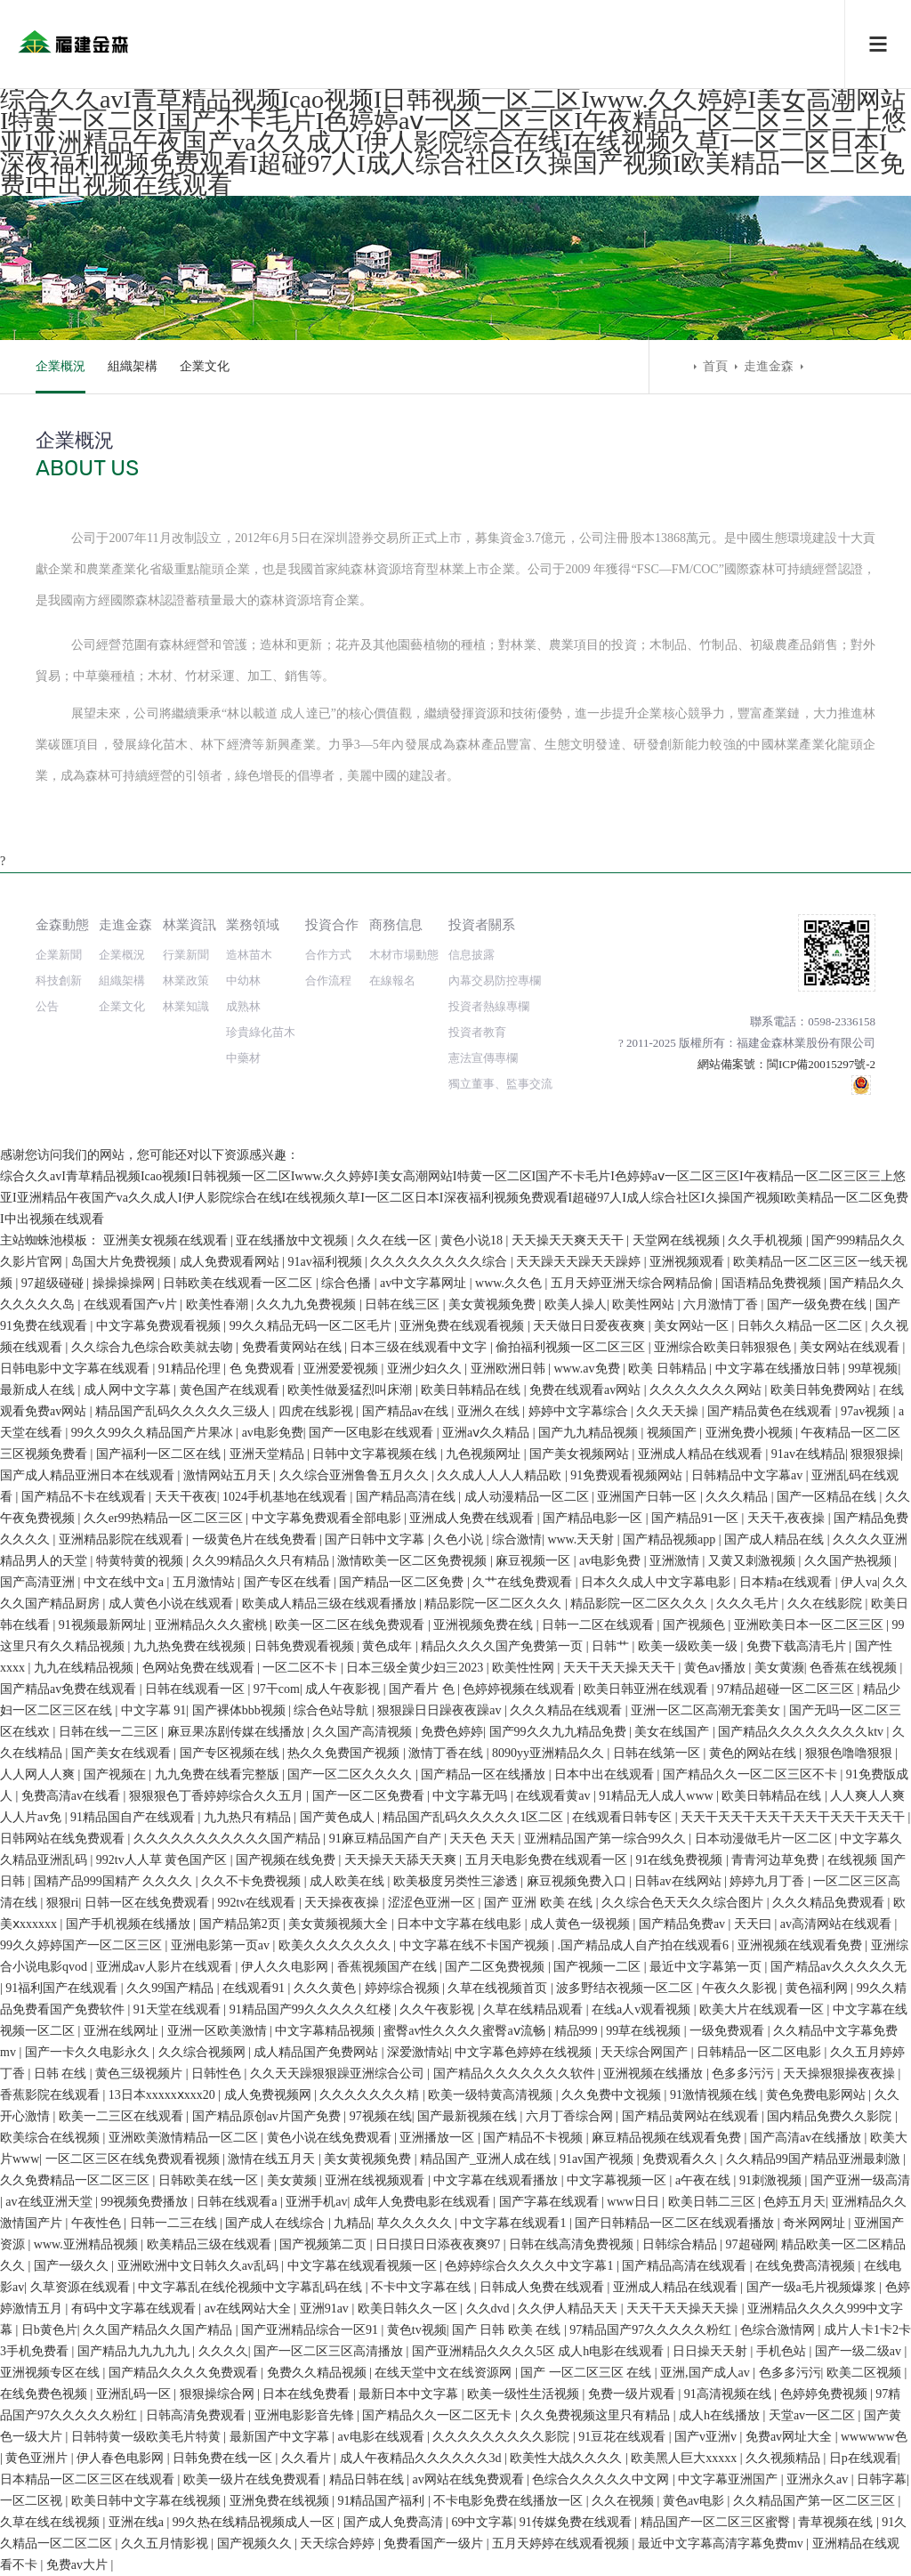  Describe the element at coordinates (50, 2201) in the screenshot. I see `av在线亚洲天堂` at that location.